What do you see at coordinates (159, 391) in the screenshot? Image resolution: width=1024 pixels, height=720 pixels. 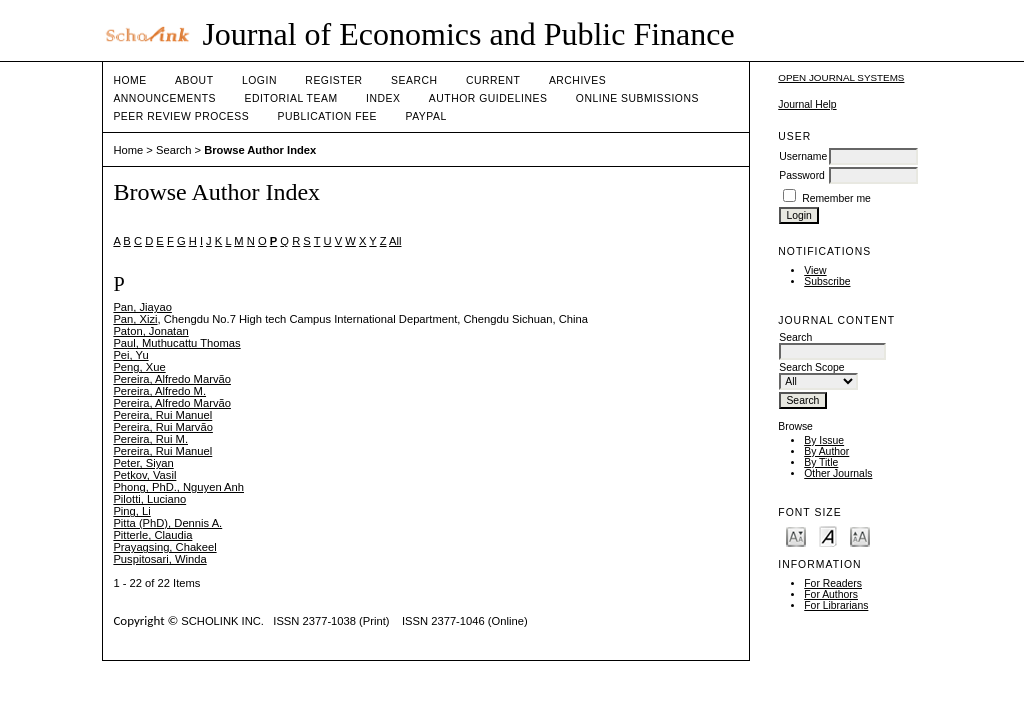 I see `Pereira, Alfredo M.` at bounding box center [159, 391].